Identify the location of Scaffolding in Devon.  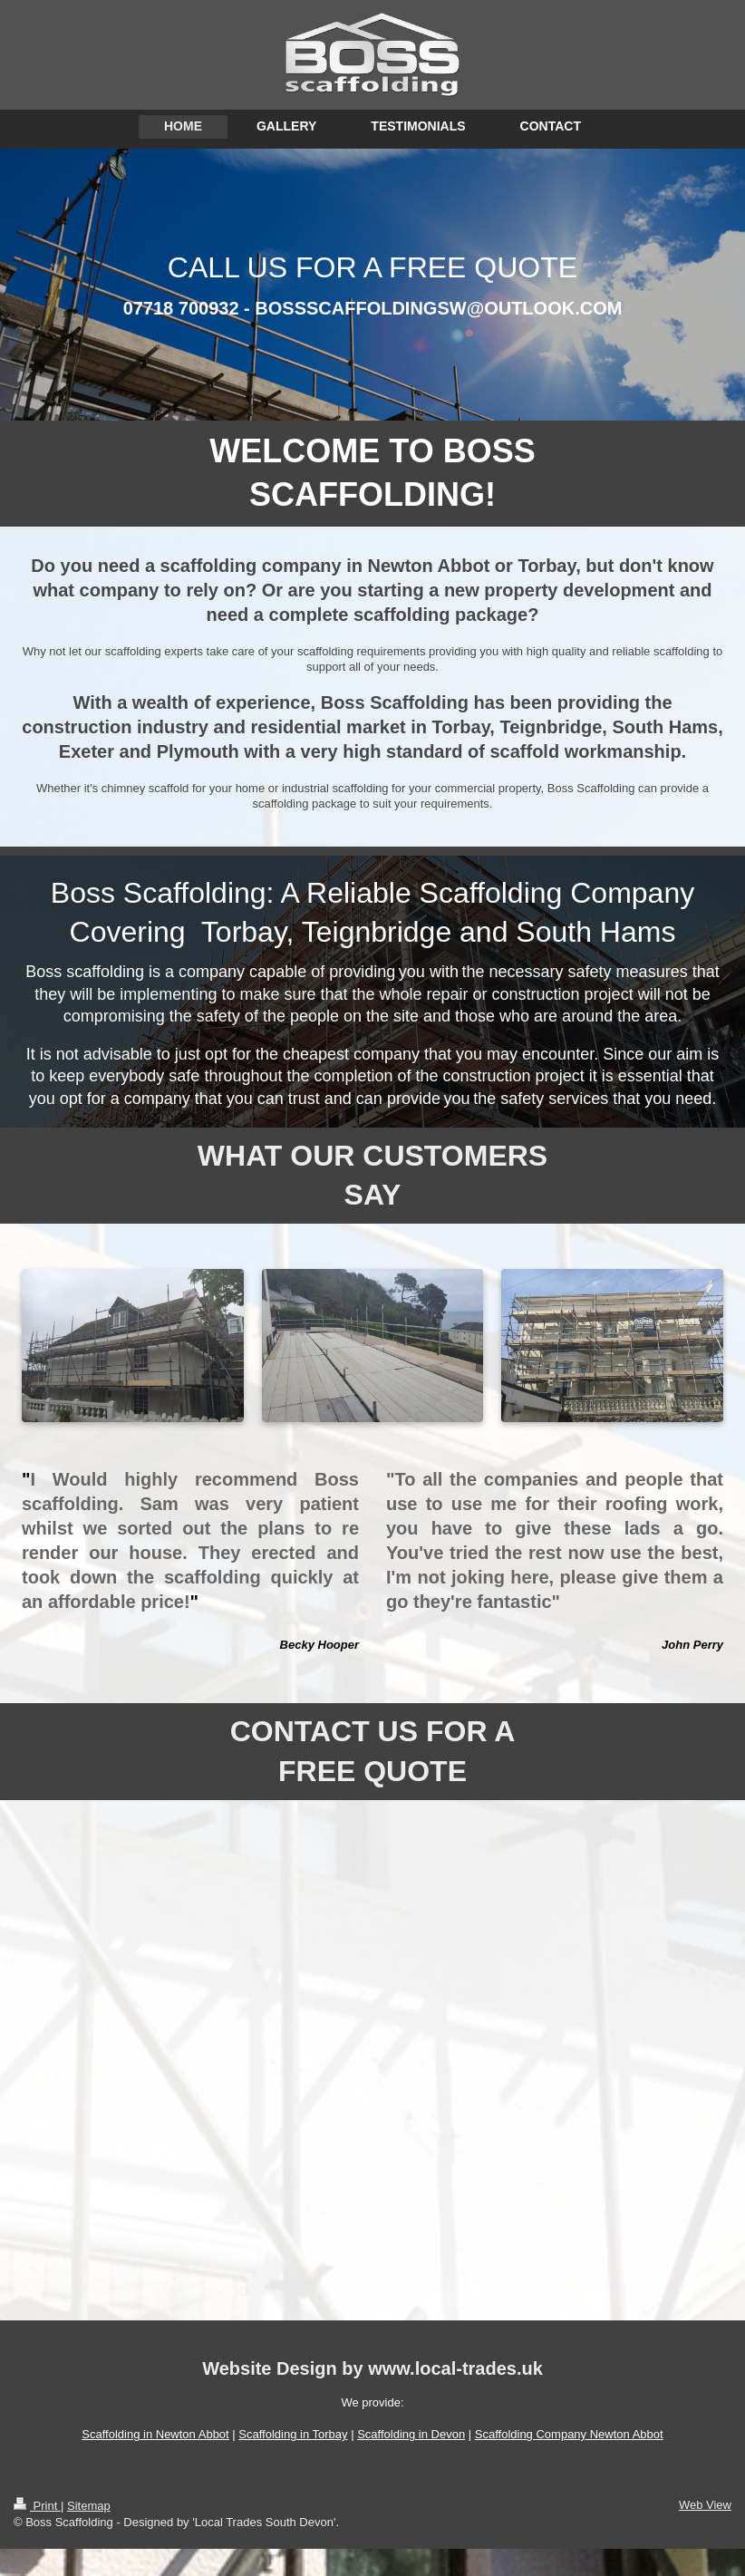
(411, 2434).